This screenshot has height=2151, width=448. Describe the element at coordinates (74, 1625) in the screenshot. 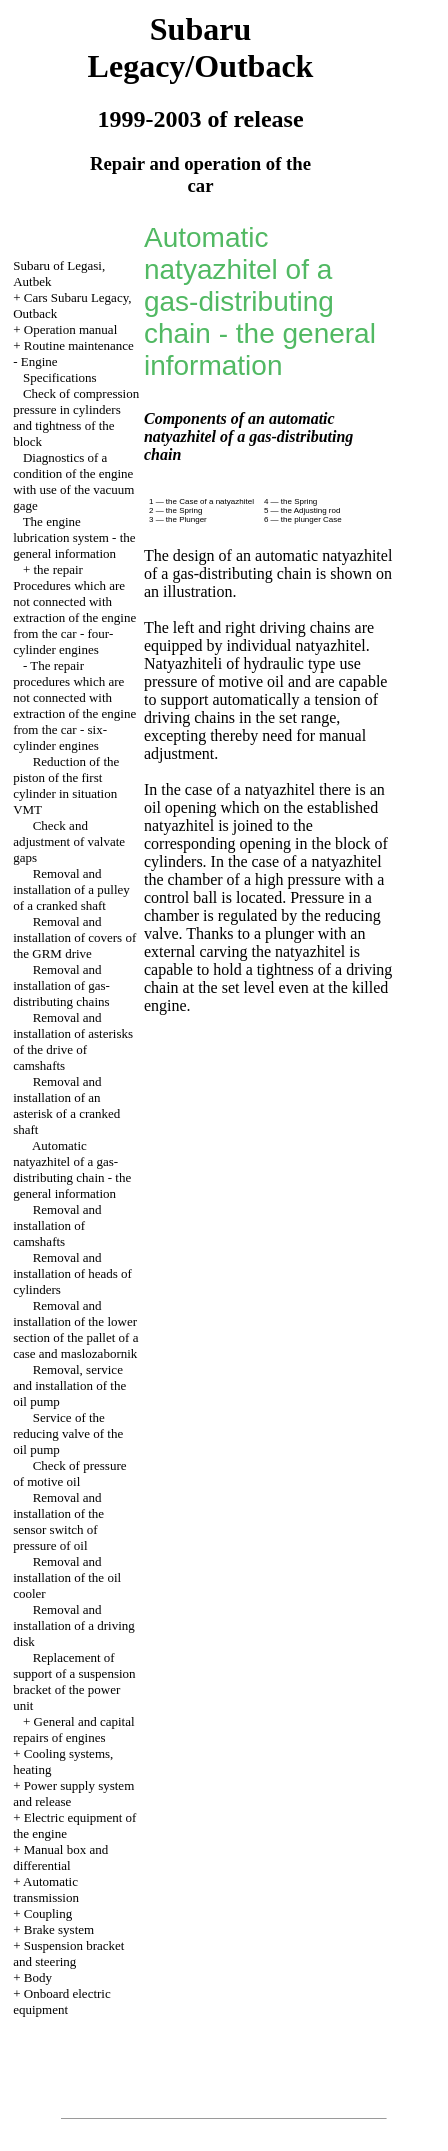

I see `Removal and installation of a driving disk` at that location.